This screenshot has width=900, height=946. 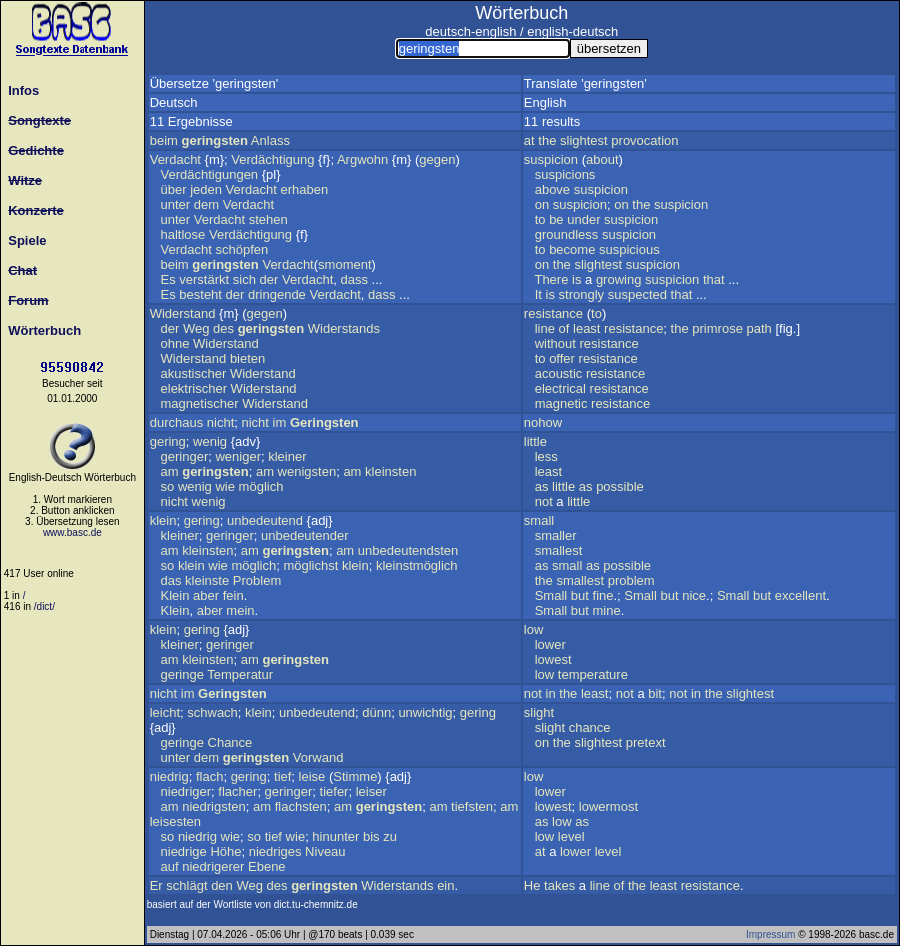 What do you see at coordinates (561, 403) in the screenshot?
I see `magnetic` at bounding box center [561, 403].